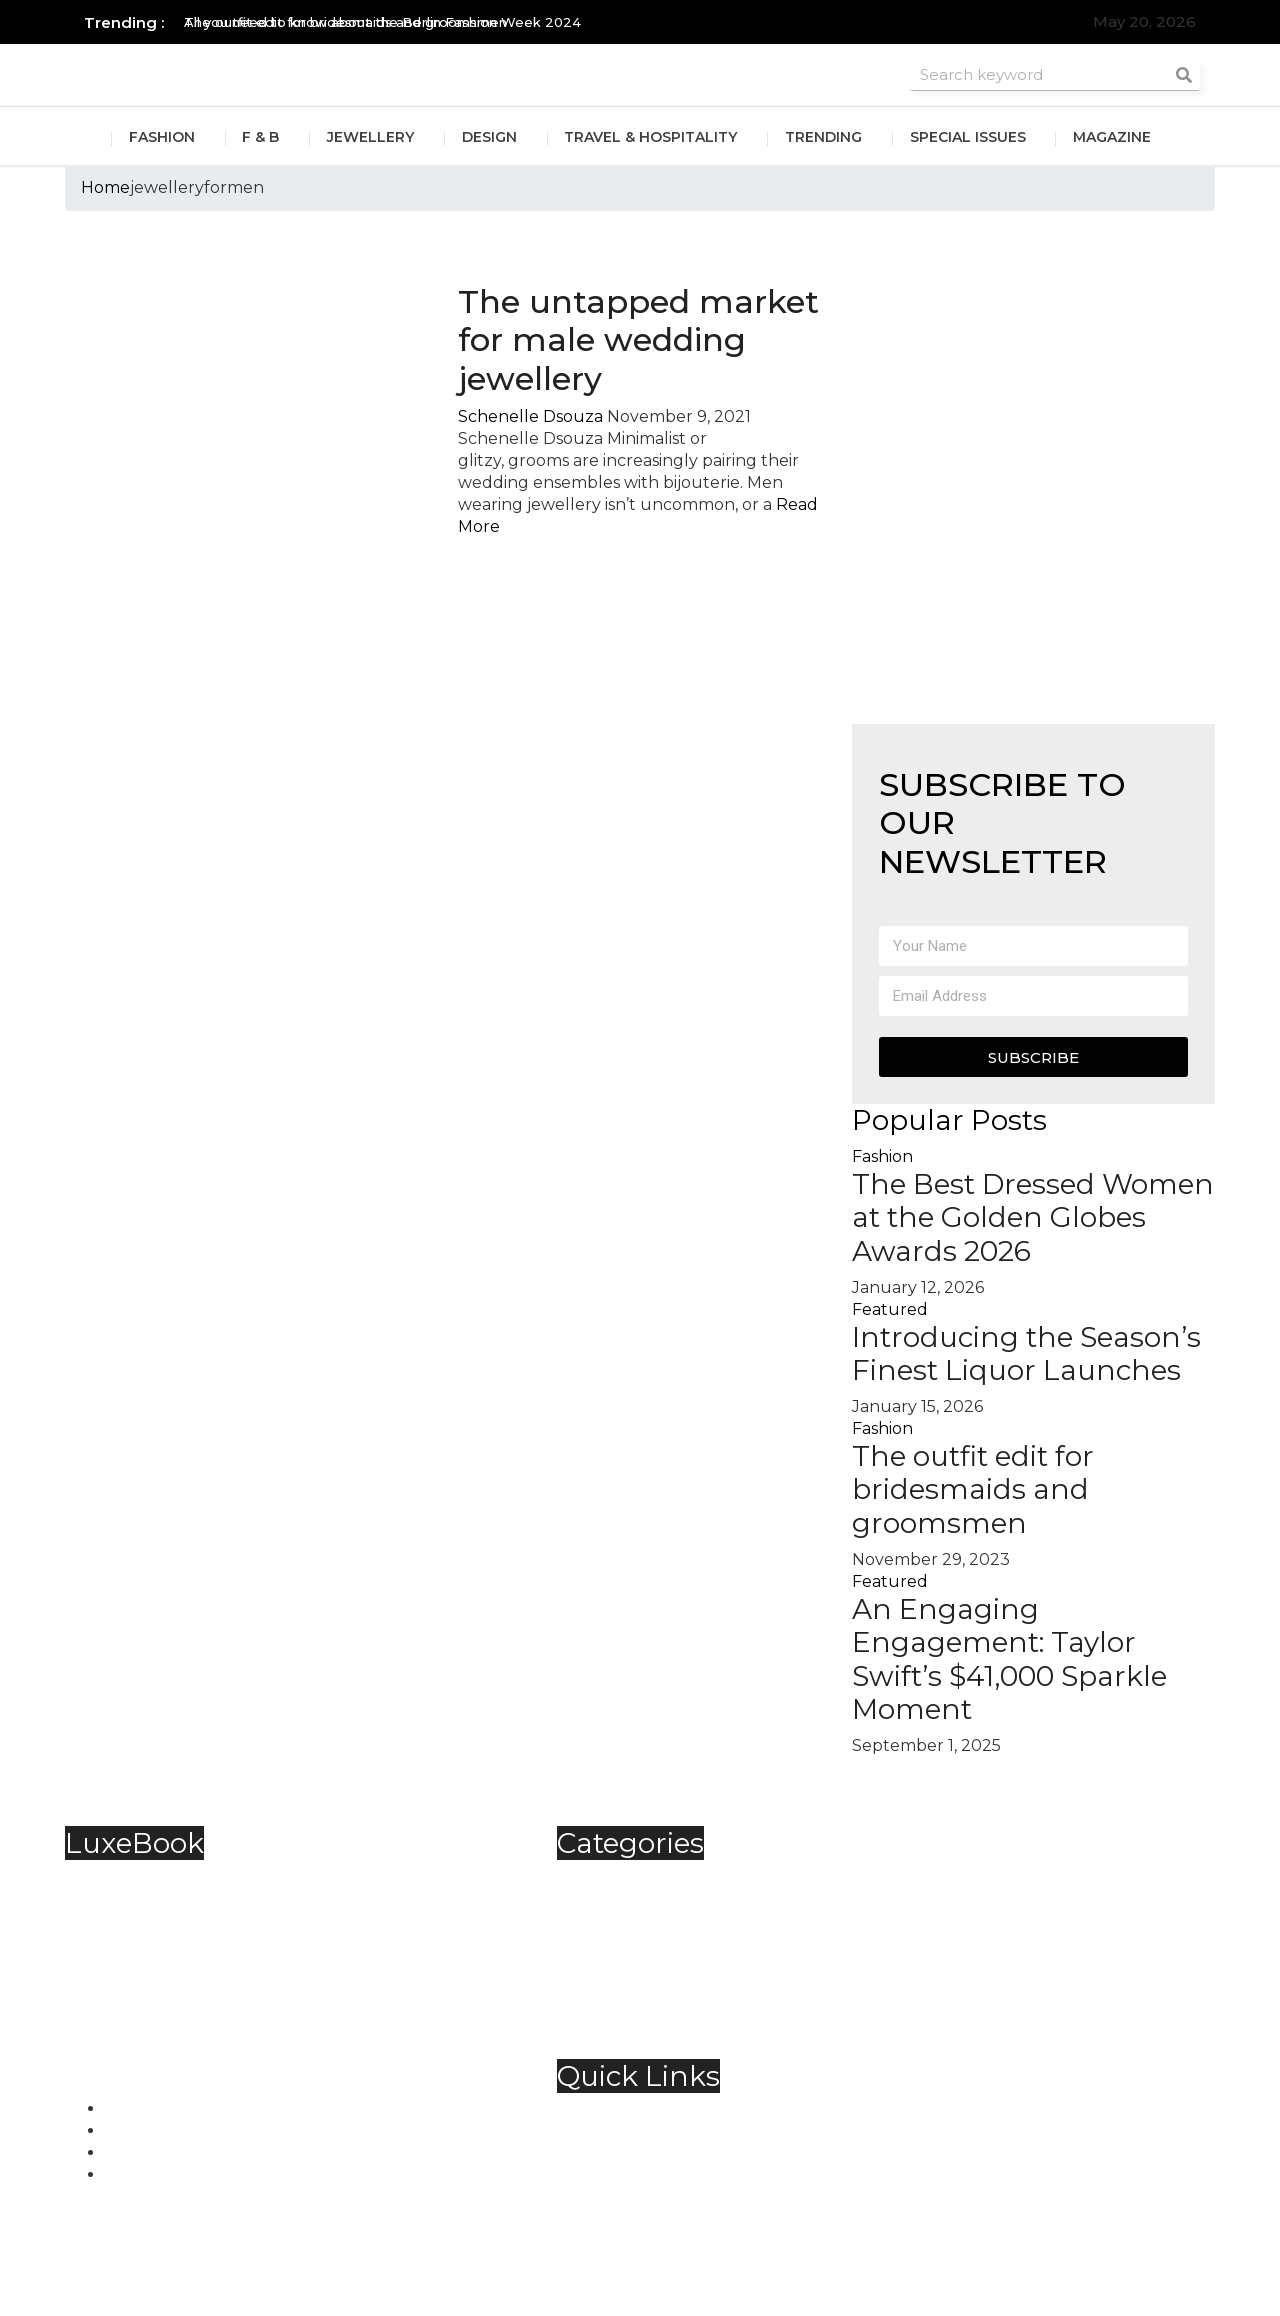  I want to click on The untapped market for male wedding jewellery, so click(638, 340).